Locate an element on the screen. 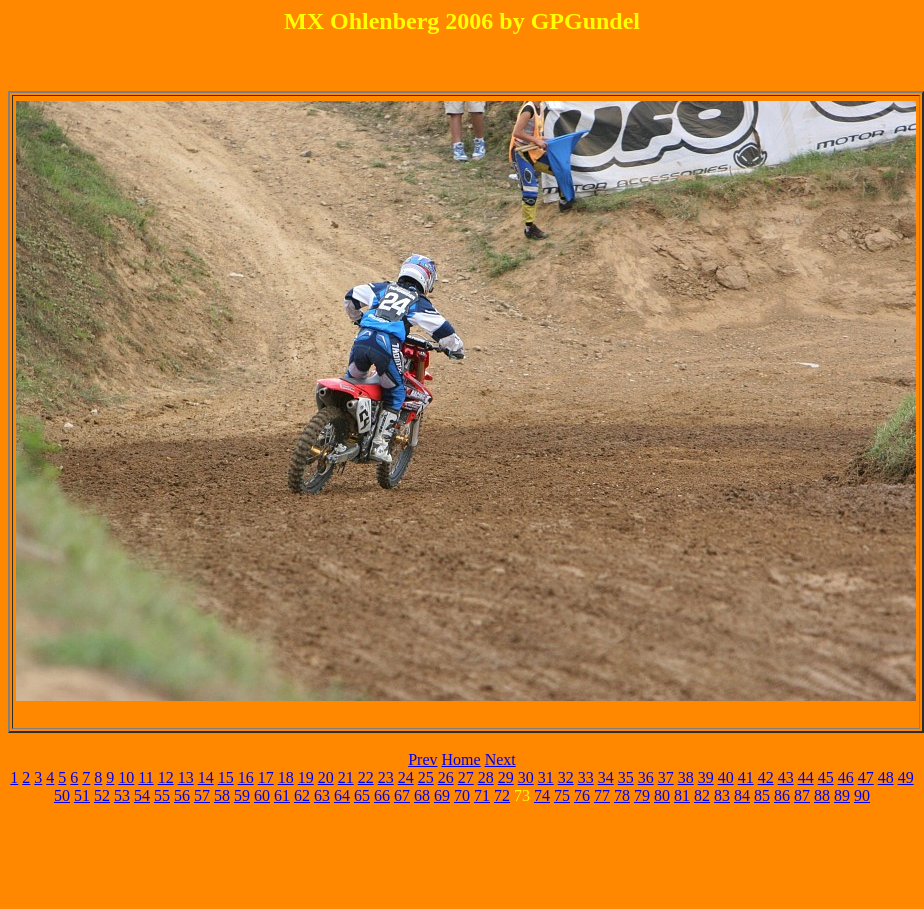 The image size is (924, 909). 88 is located at coordinates (822, 795).